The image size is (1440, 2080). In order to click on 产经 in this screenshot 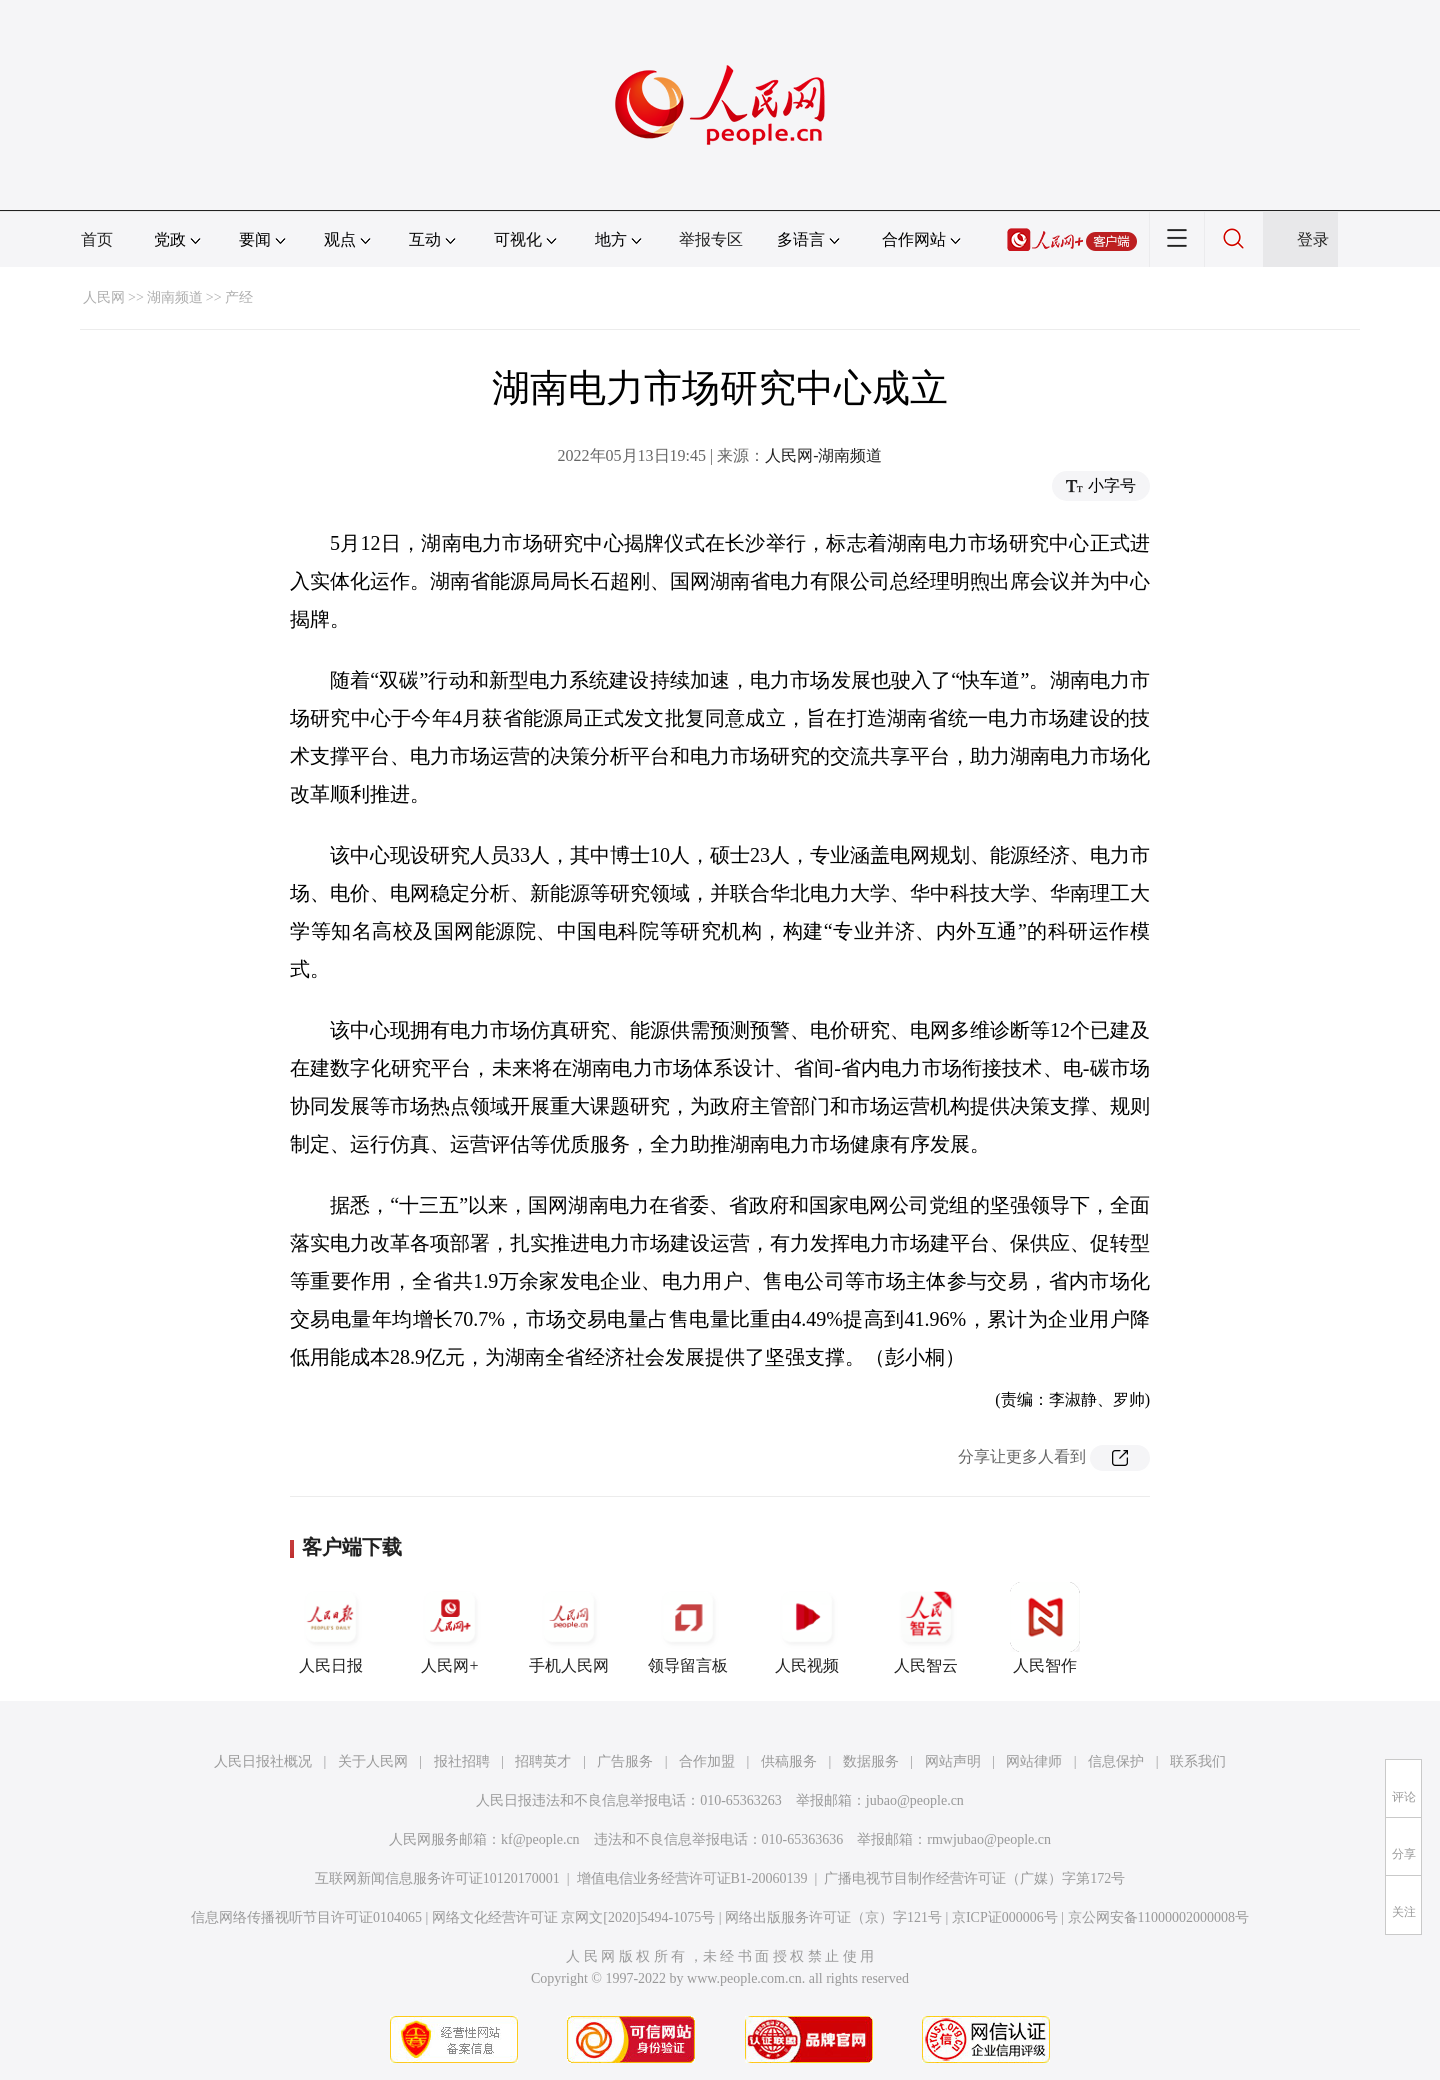, I will do `click(239, 297)`.